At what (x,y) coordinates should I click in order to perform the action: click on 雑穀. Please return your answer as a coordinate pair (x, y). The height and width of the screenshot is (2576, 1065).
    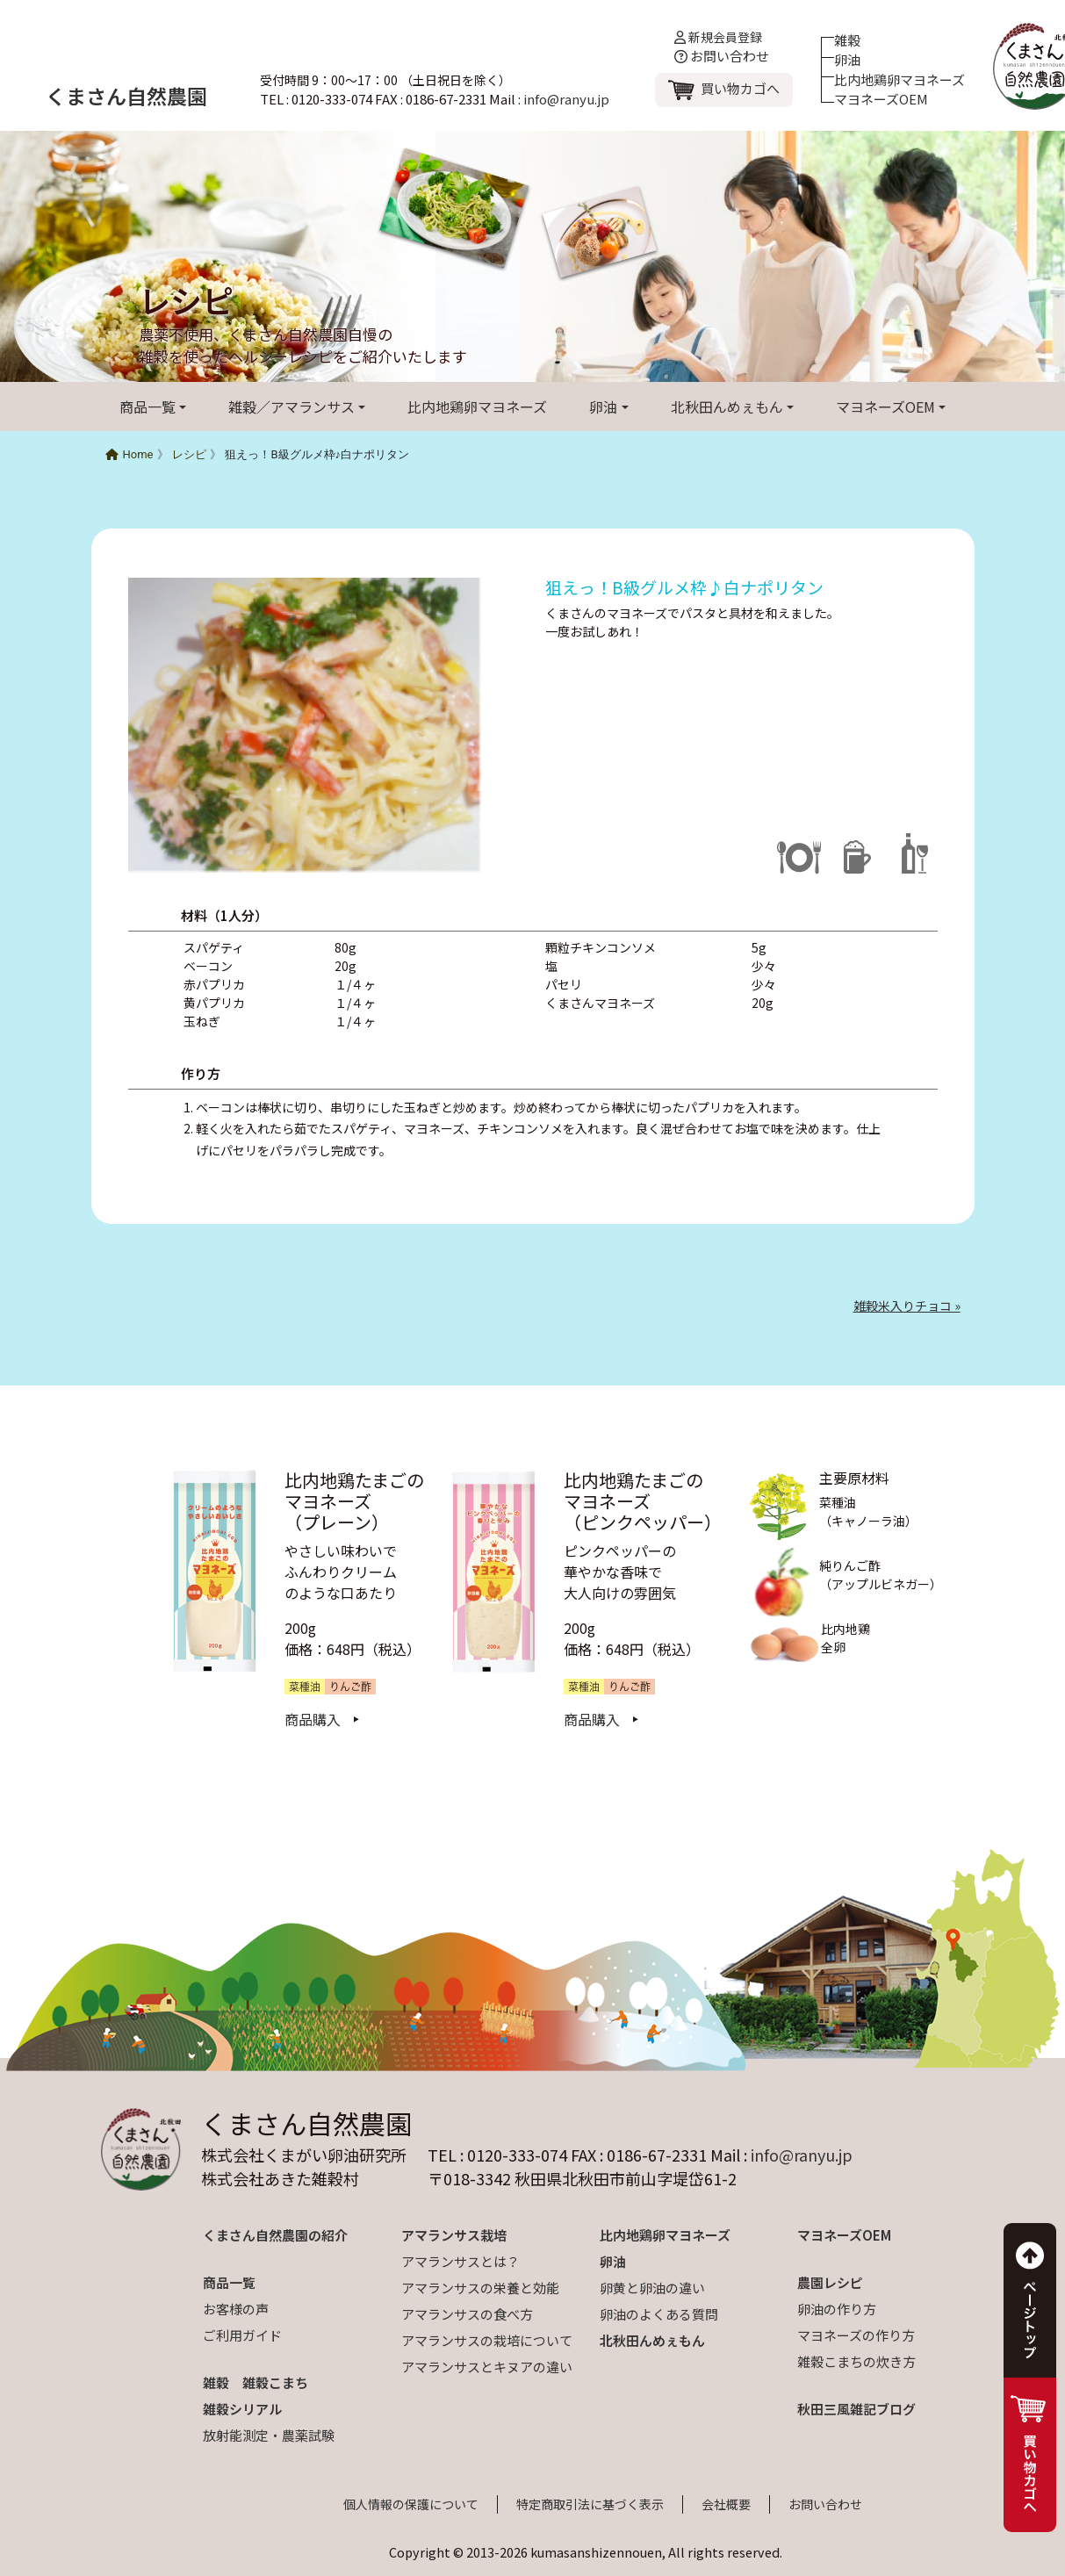
    Looking at the image, I should click on (847, 40).